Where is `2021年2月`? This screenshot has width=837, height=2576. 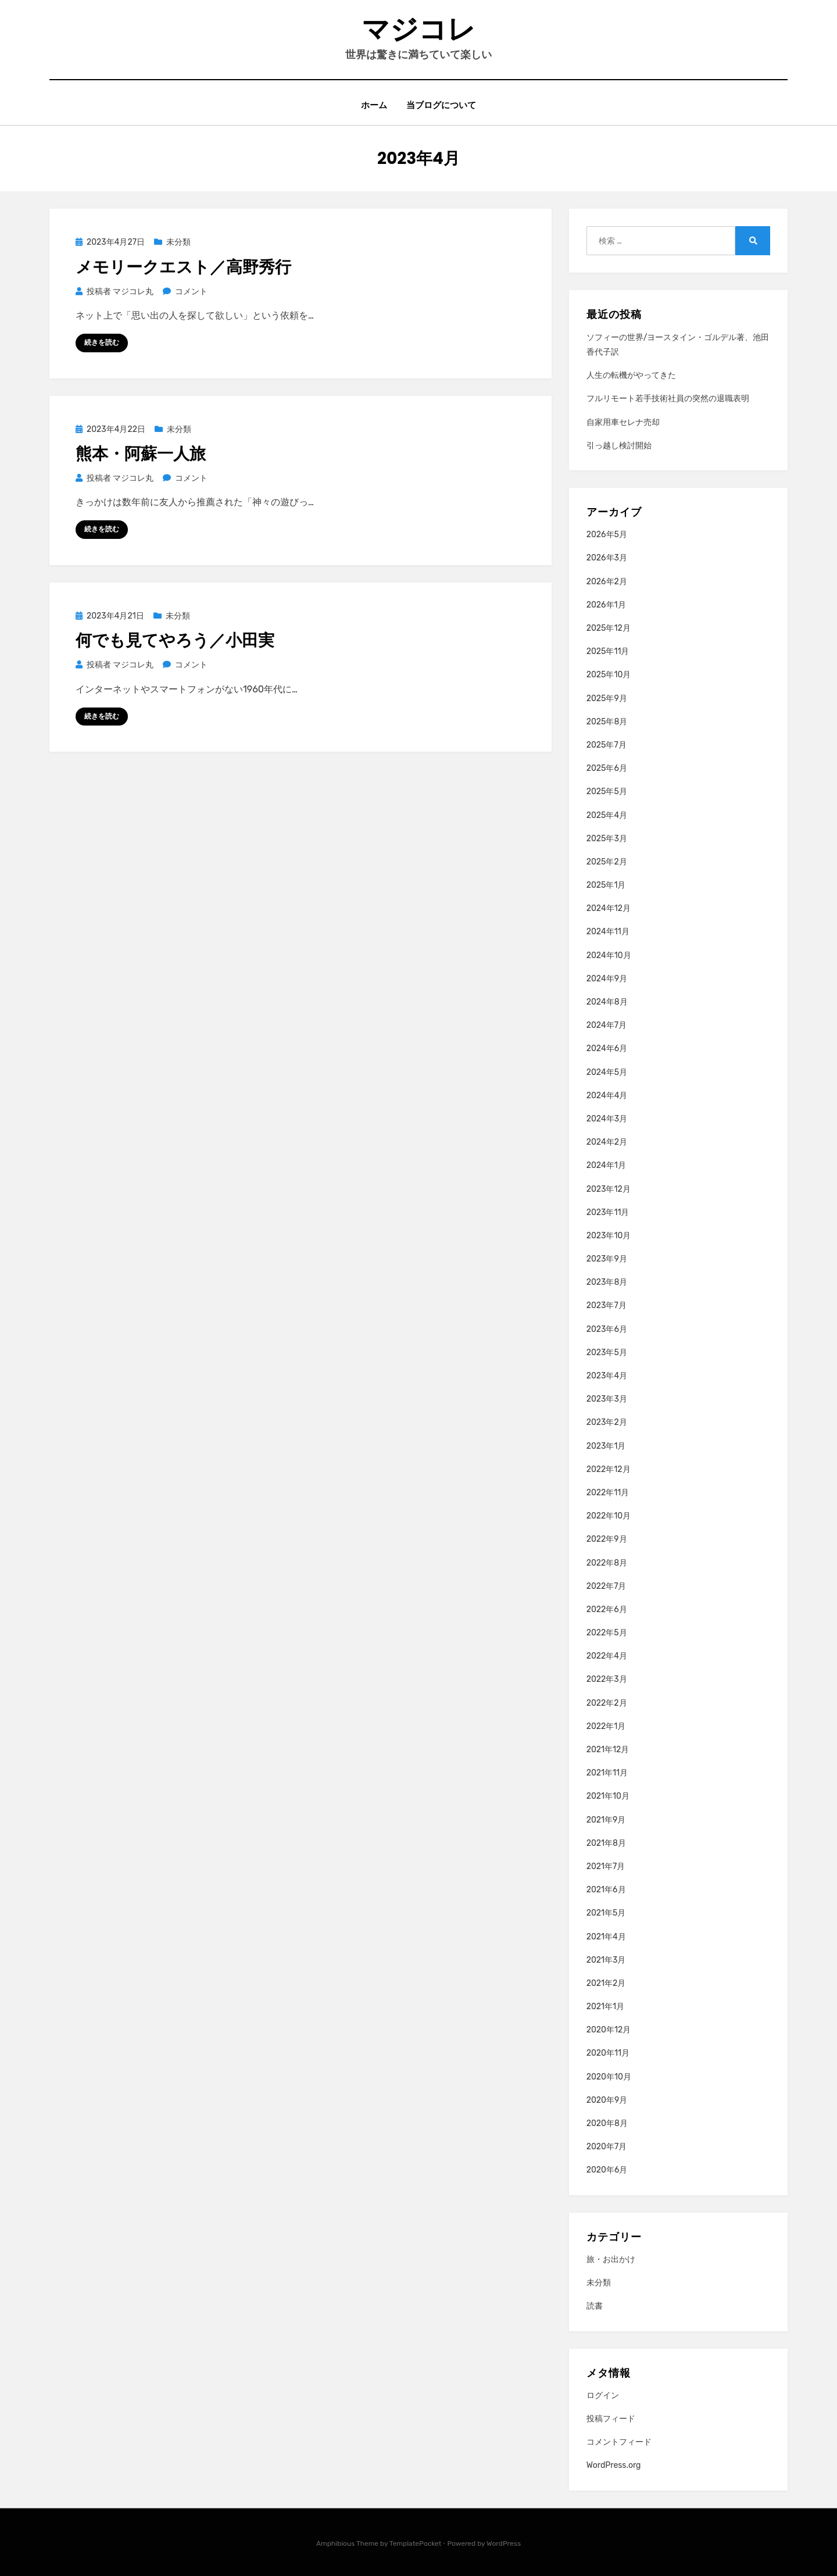 2021年2月 is located at coordinates (606, 1983).